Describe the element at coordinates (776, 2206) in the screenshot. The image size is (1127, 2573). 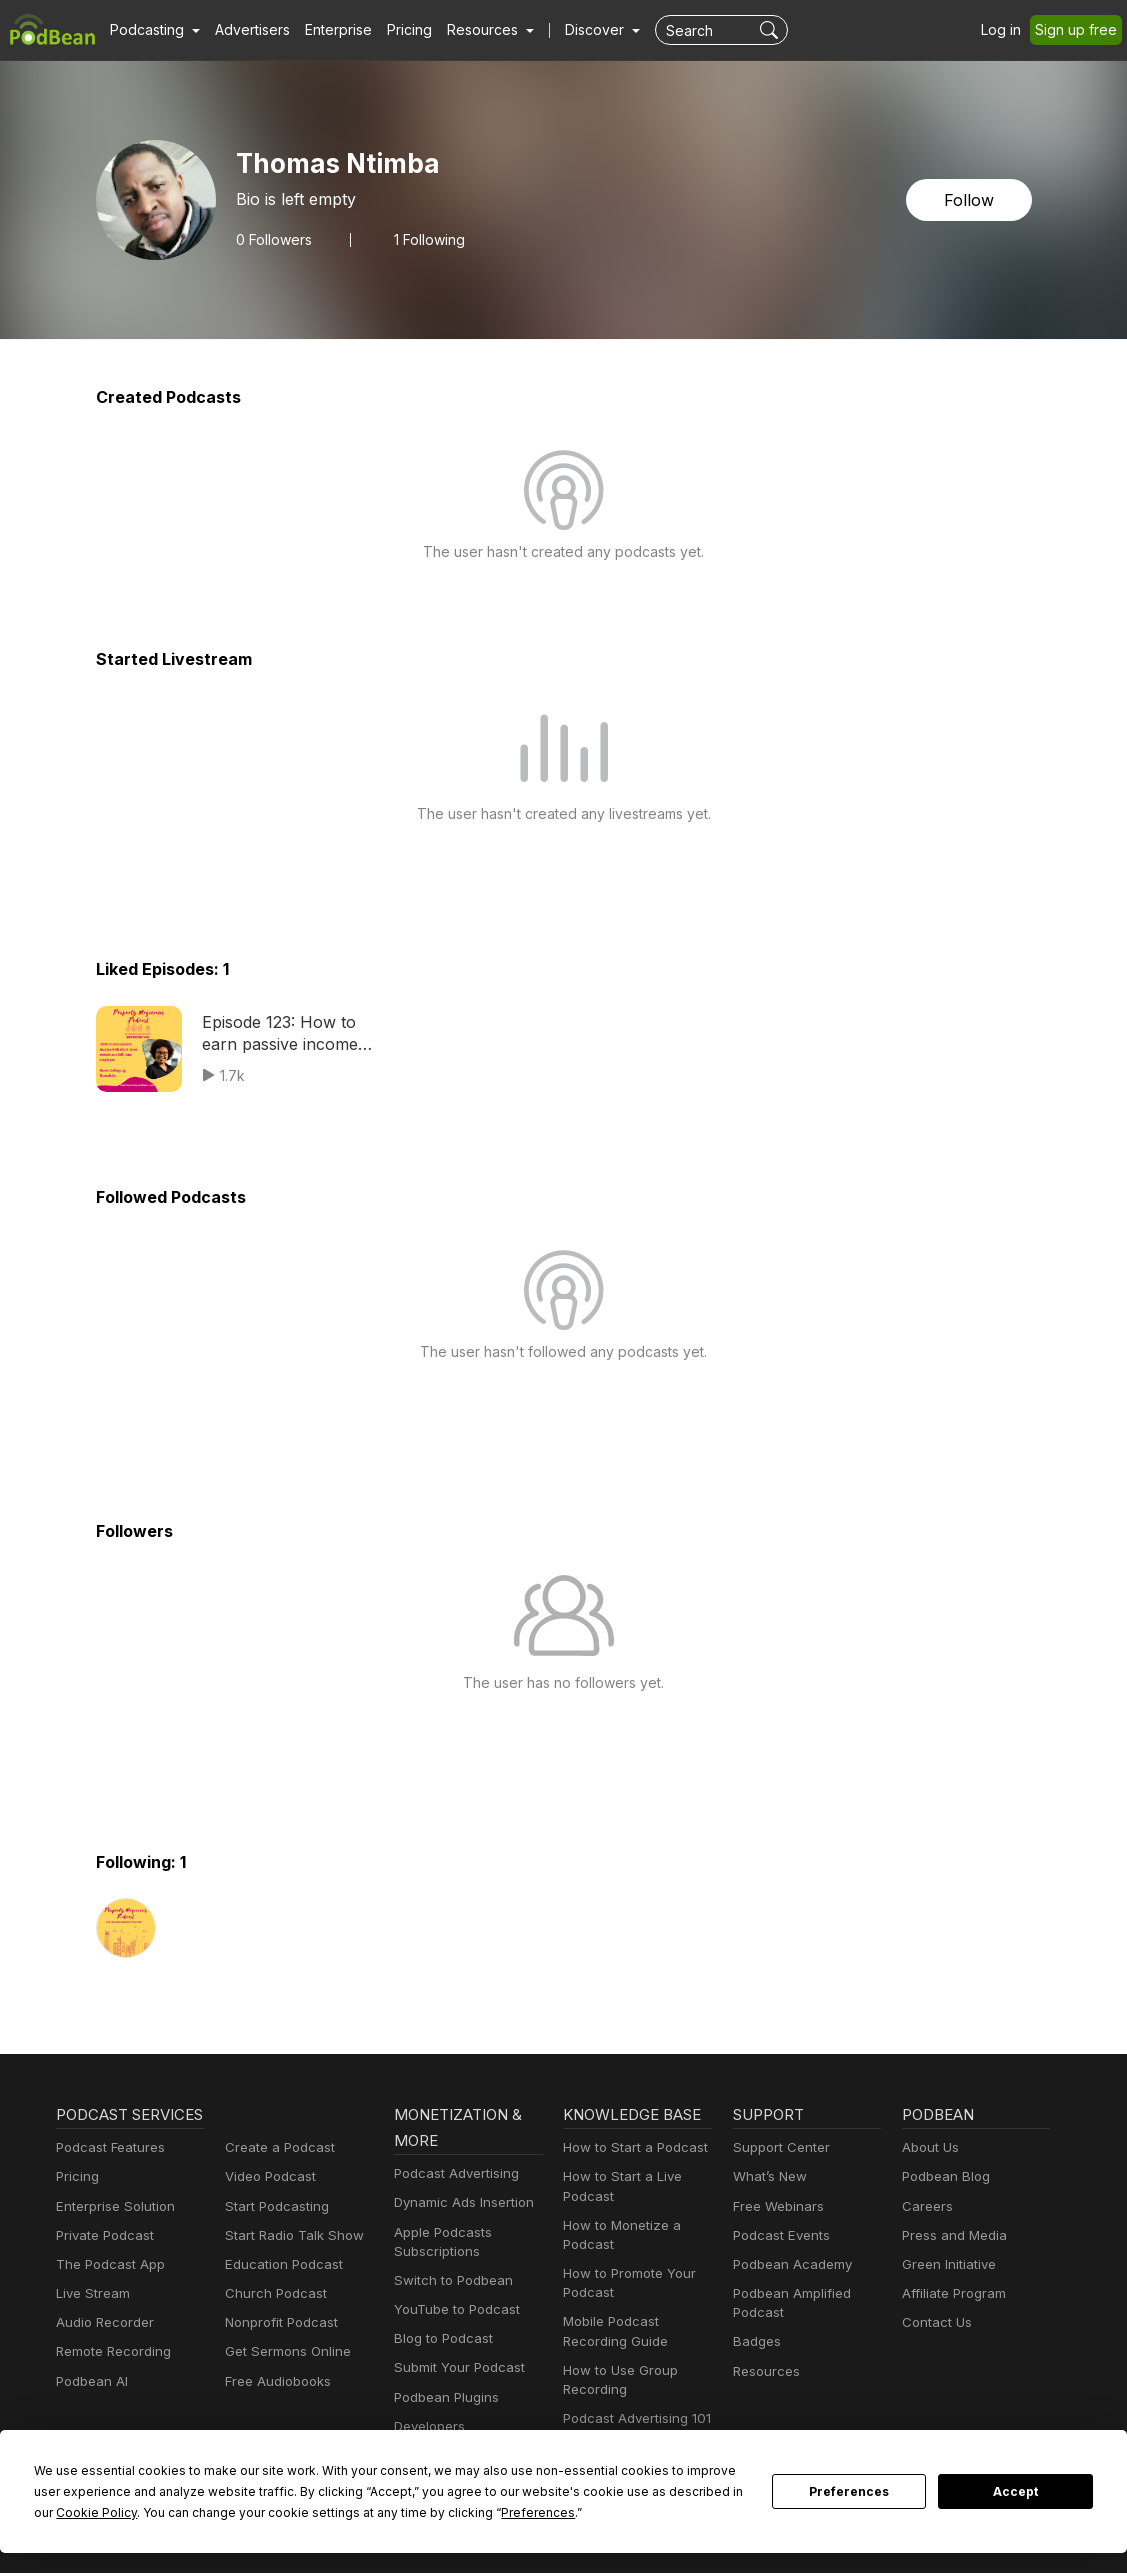
I see `Free Webinars` at that location.